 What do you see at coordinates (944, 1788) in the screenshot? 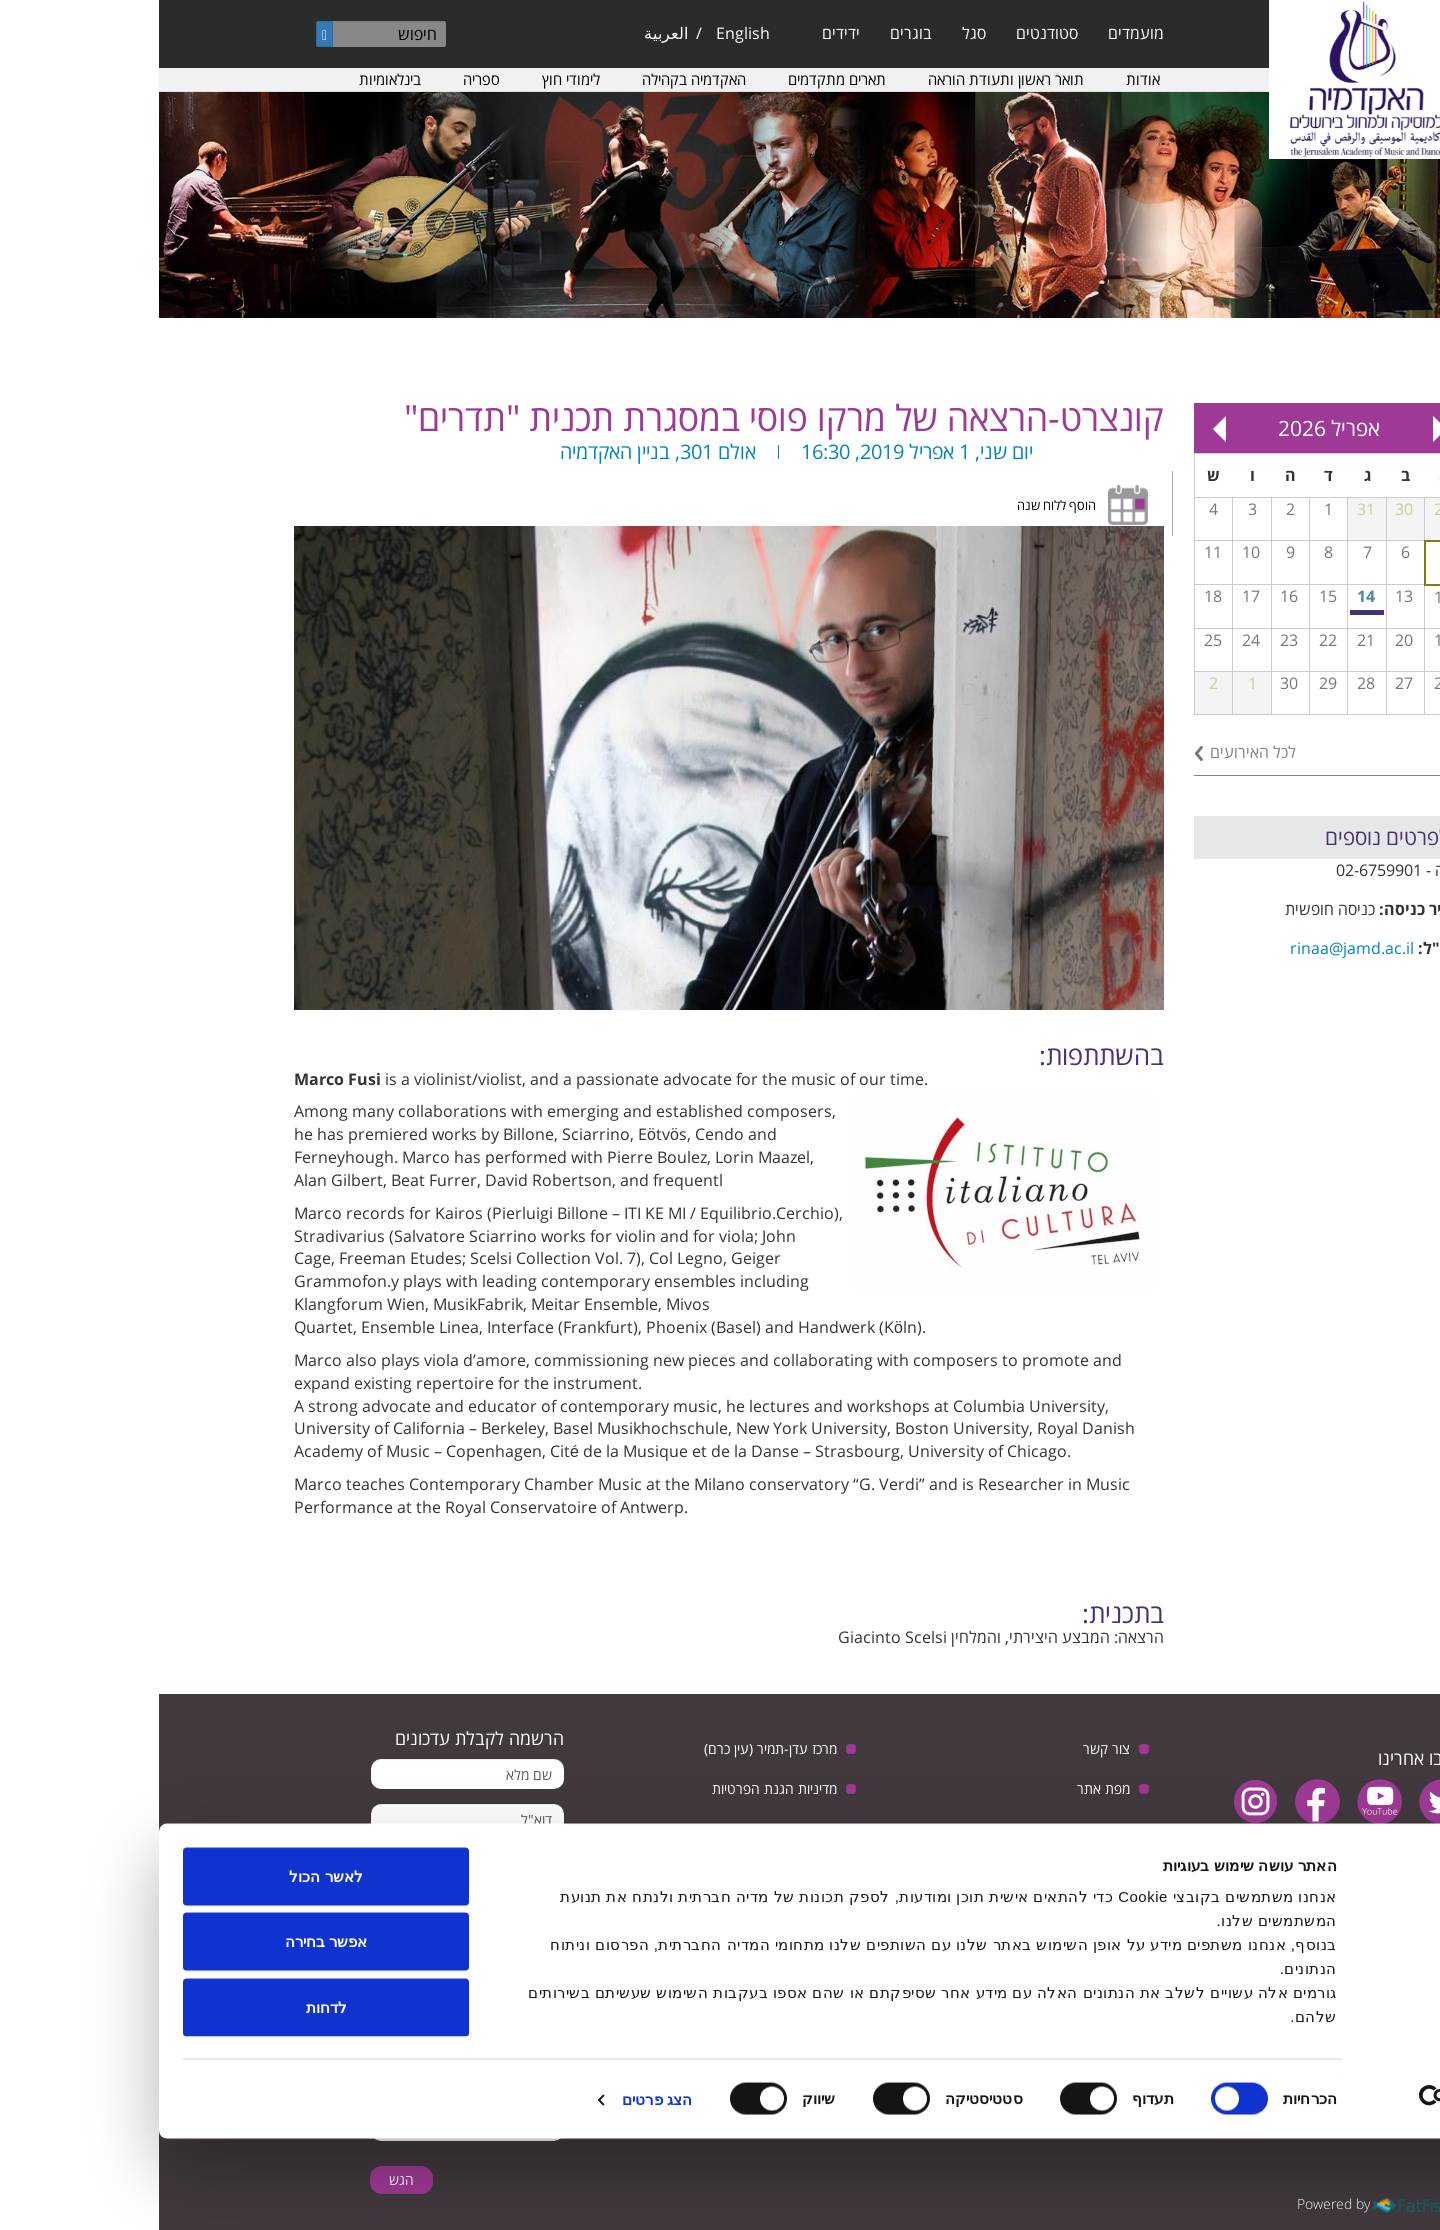
I see `מפת אתר` at bounding box center [944, 1788].